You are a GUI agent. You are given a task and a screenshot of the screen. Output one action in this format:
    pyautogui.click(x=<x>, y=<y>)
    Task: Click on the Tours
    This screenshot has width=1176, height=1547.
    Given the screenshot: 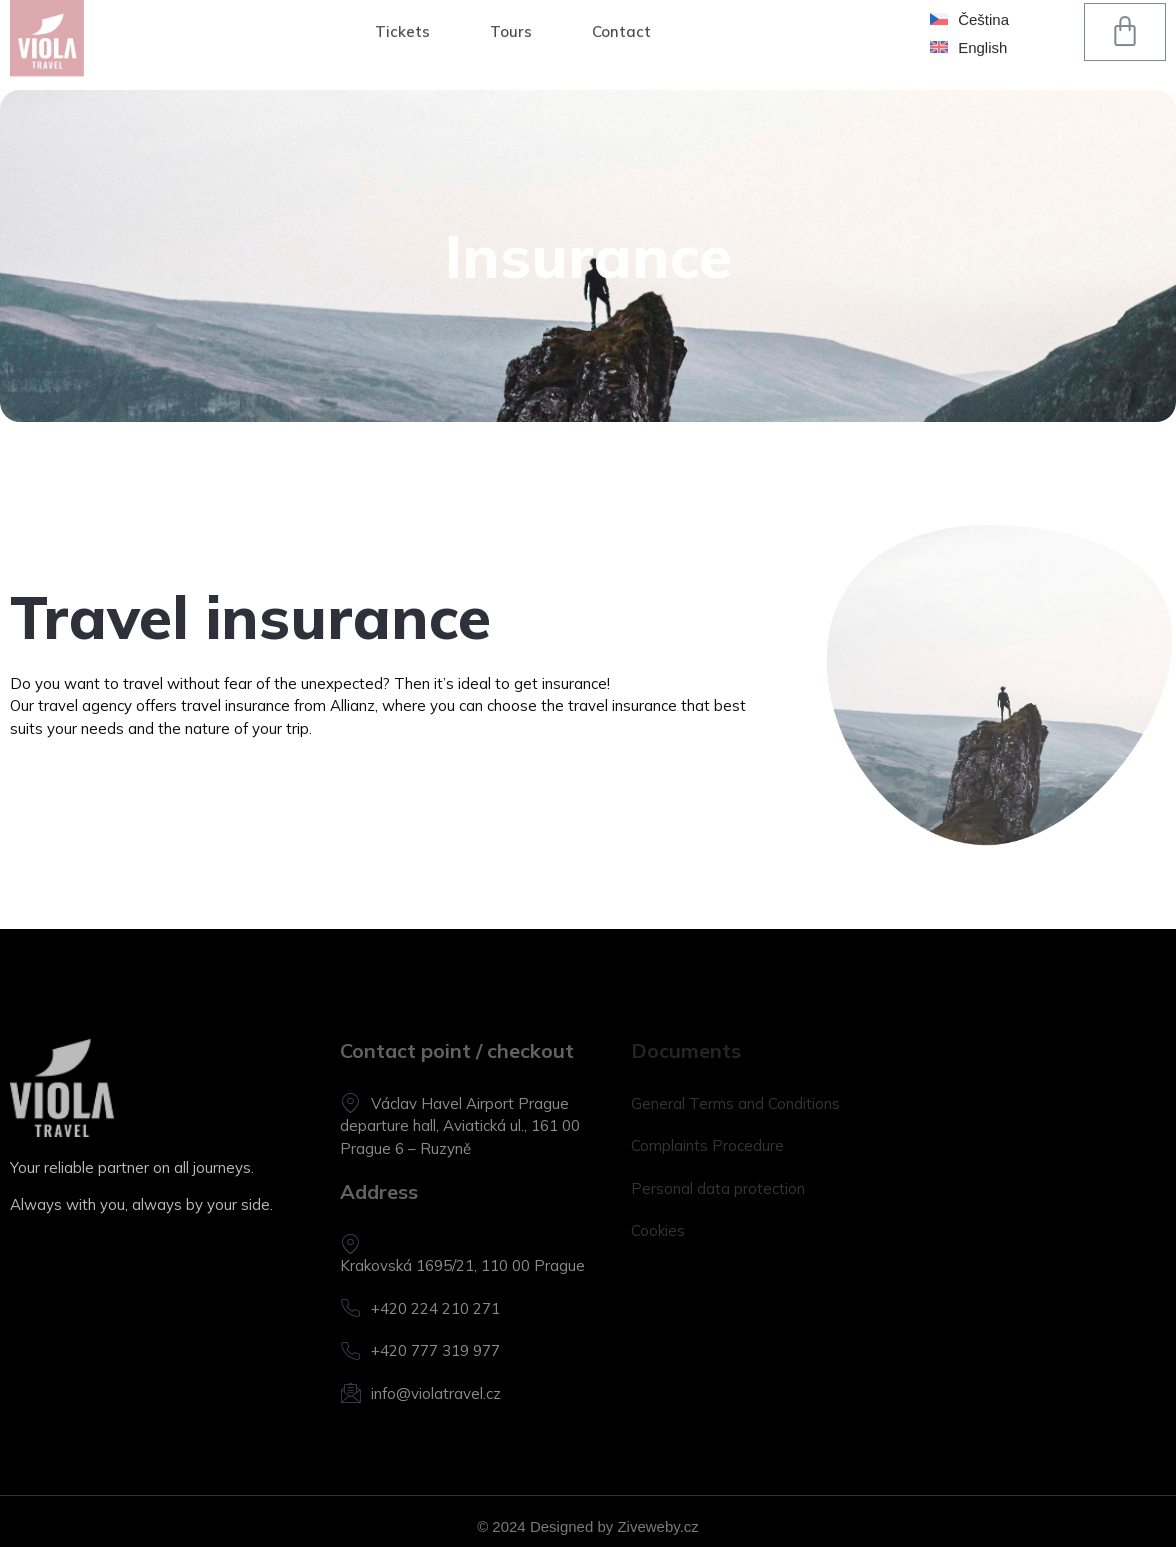 What is the action you would take?
    pyautogui.click(x=511, y=11)
    